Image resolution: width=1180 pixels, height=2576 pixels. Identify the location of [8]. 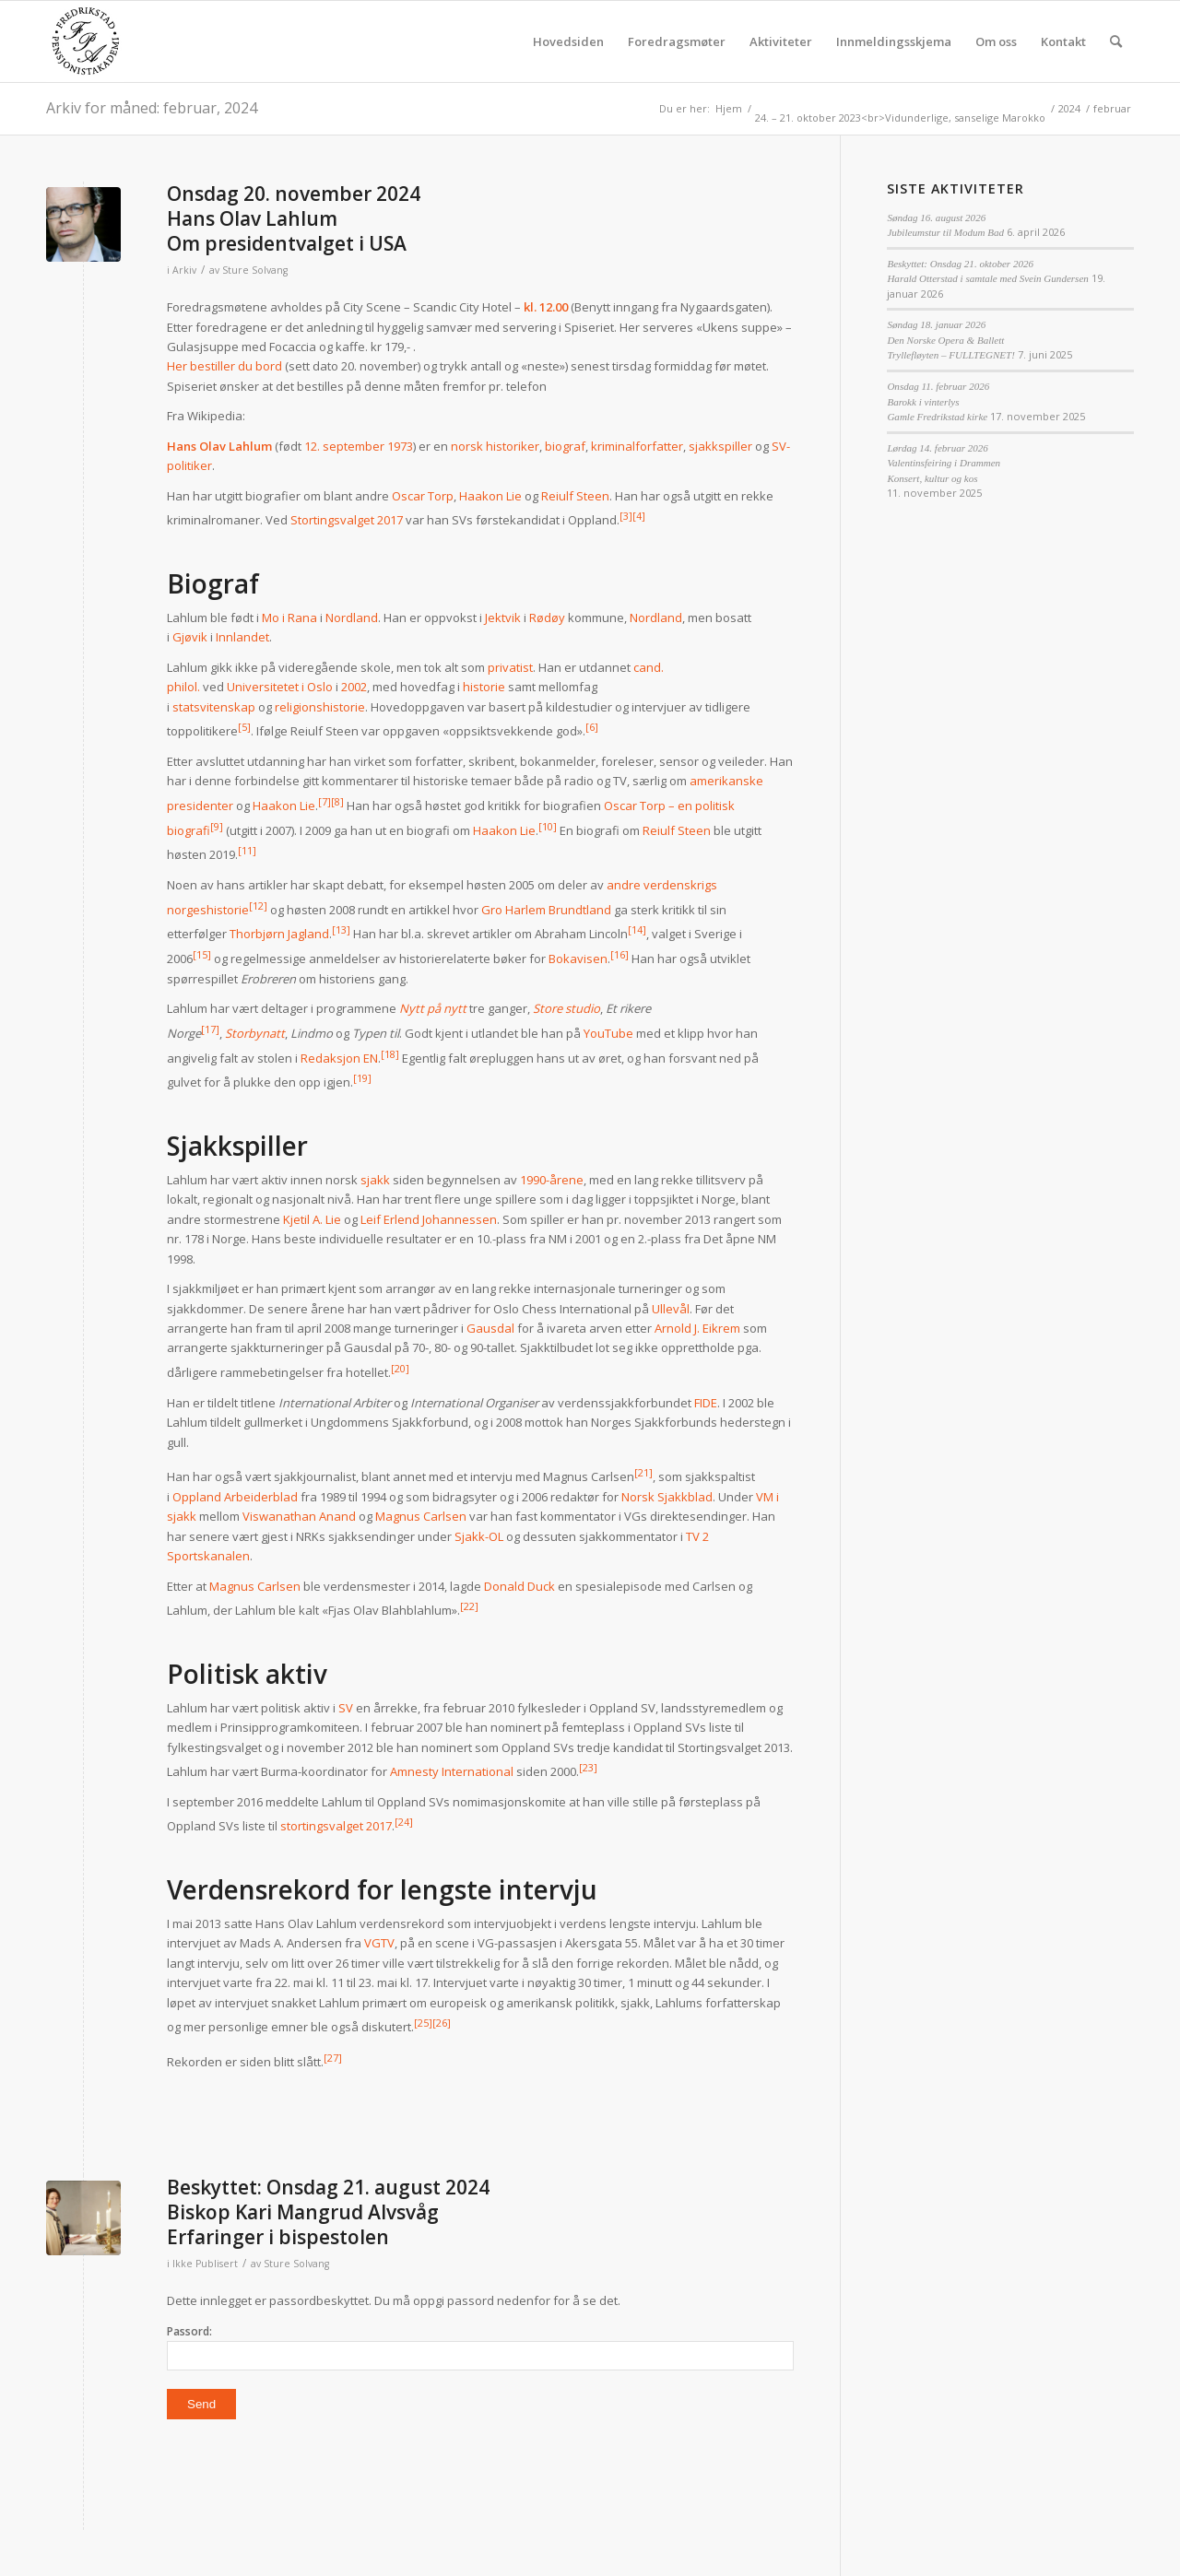
(337, 801).